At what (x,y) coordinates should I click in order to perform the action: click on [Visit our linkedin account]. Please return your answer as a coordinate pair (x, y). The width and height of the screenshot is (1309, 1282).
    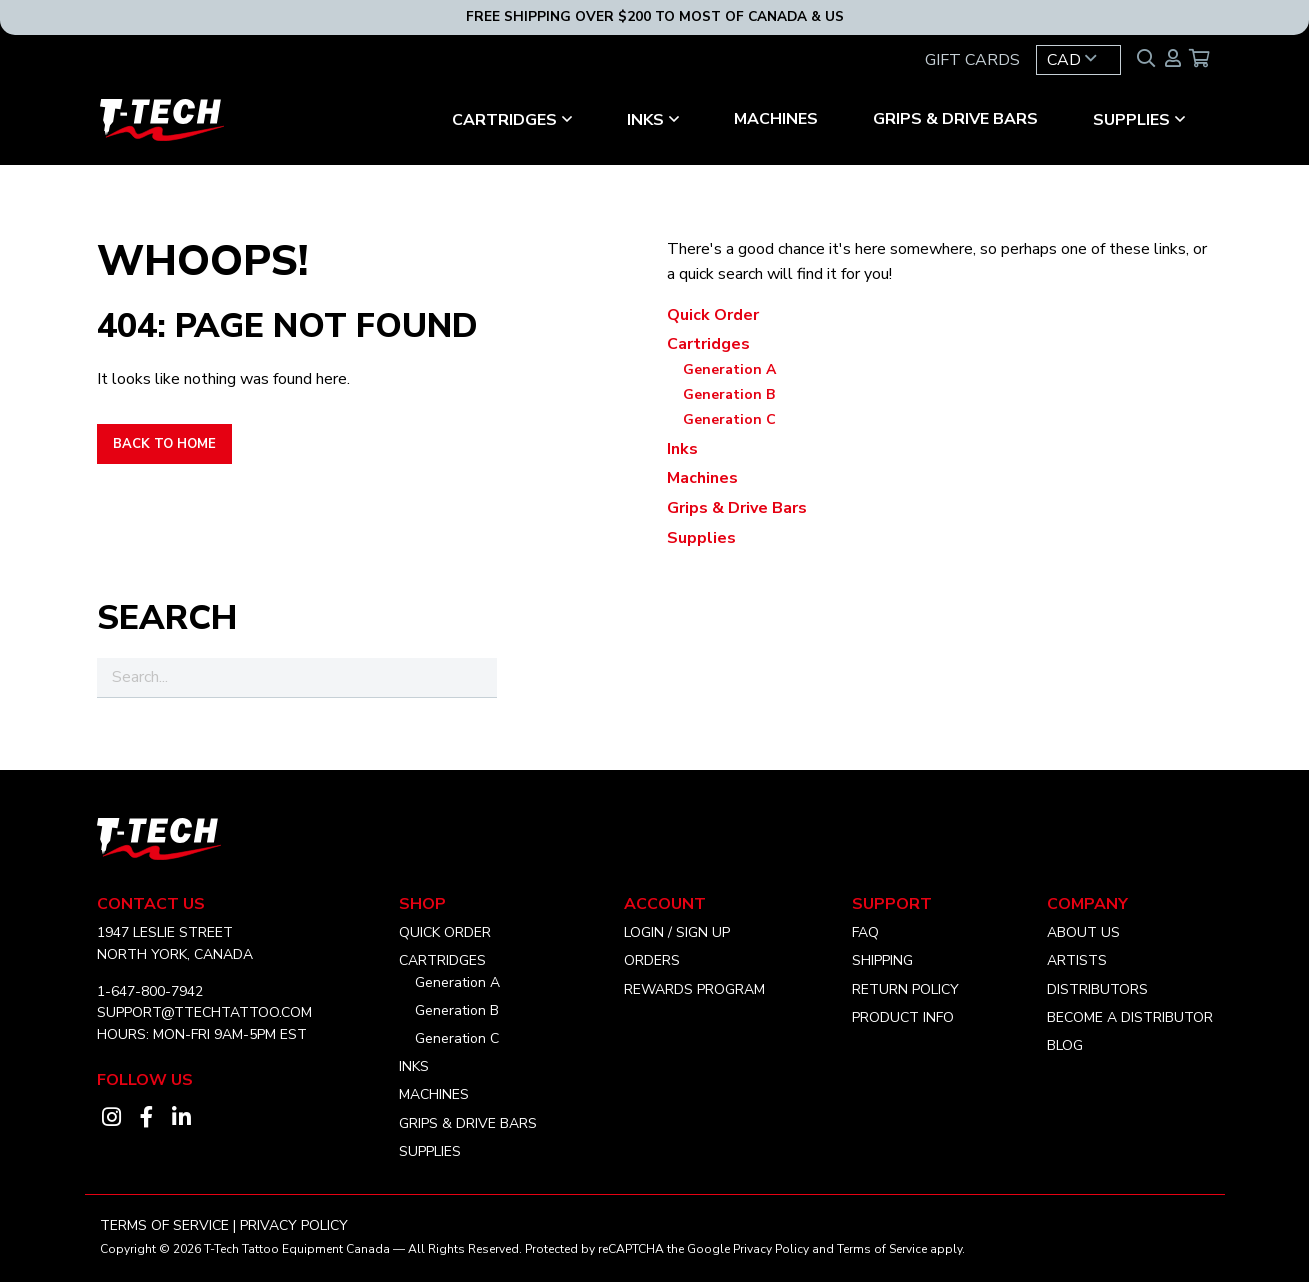
    Looking at the image, I should click on (182, 1118).